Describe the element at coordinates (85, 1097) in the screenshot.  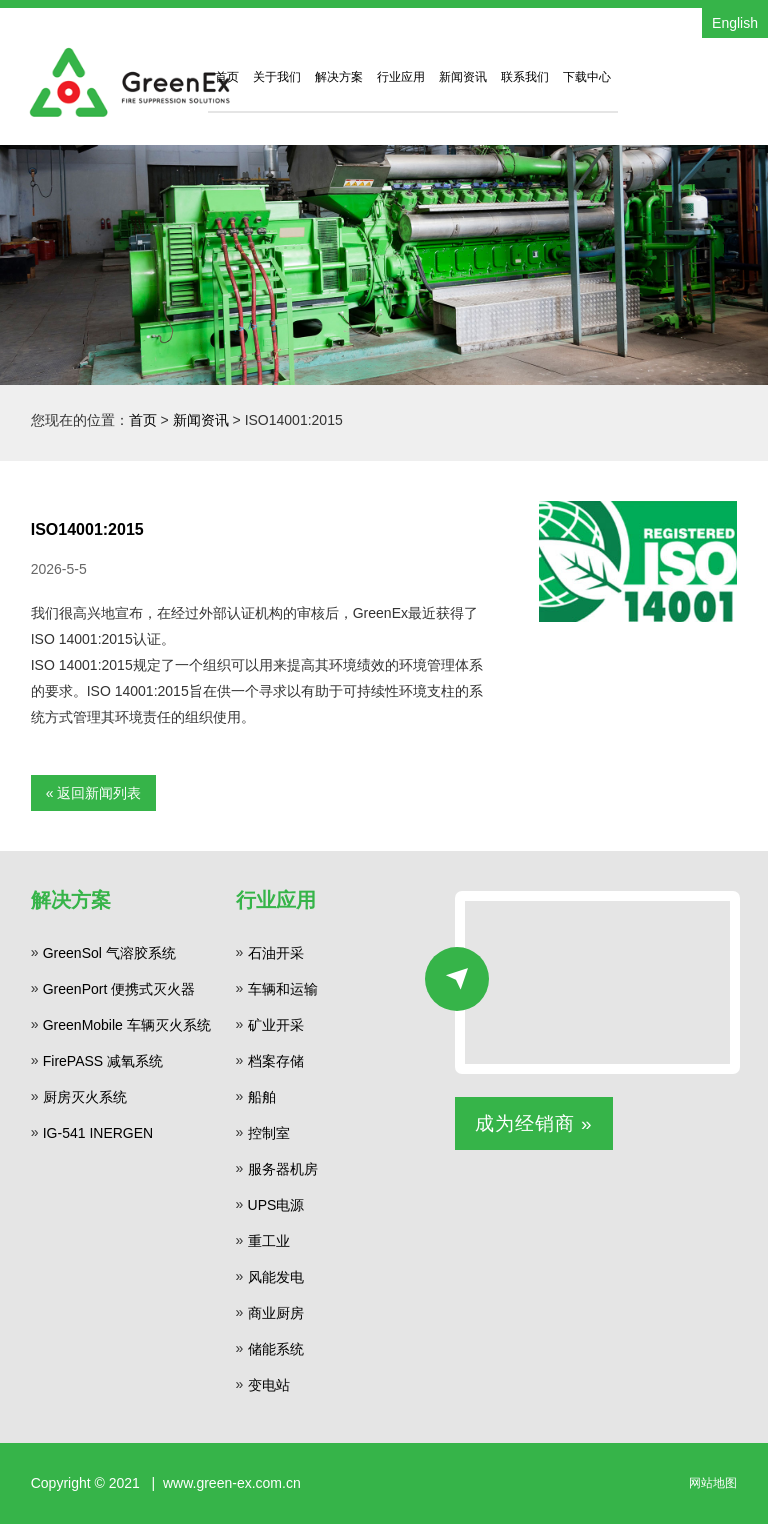
I see `厨房灭火系统` at that location.